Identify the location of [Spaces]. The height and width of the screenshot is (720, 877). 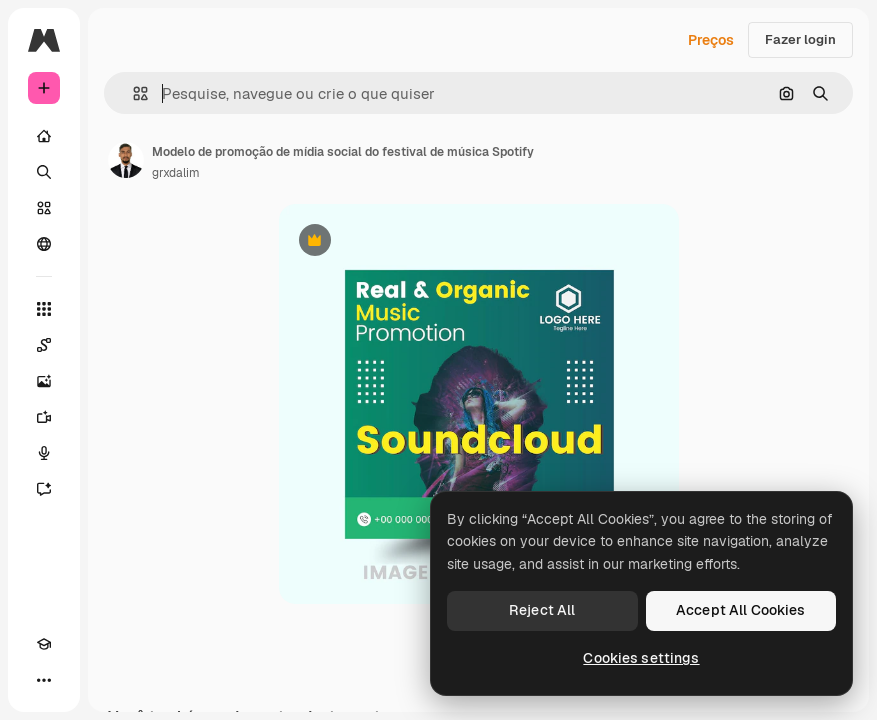
(44, 345).